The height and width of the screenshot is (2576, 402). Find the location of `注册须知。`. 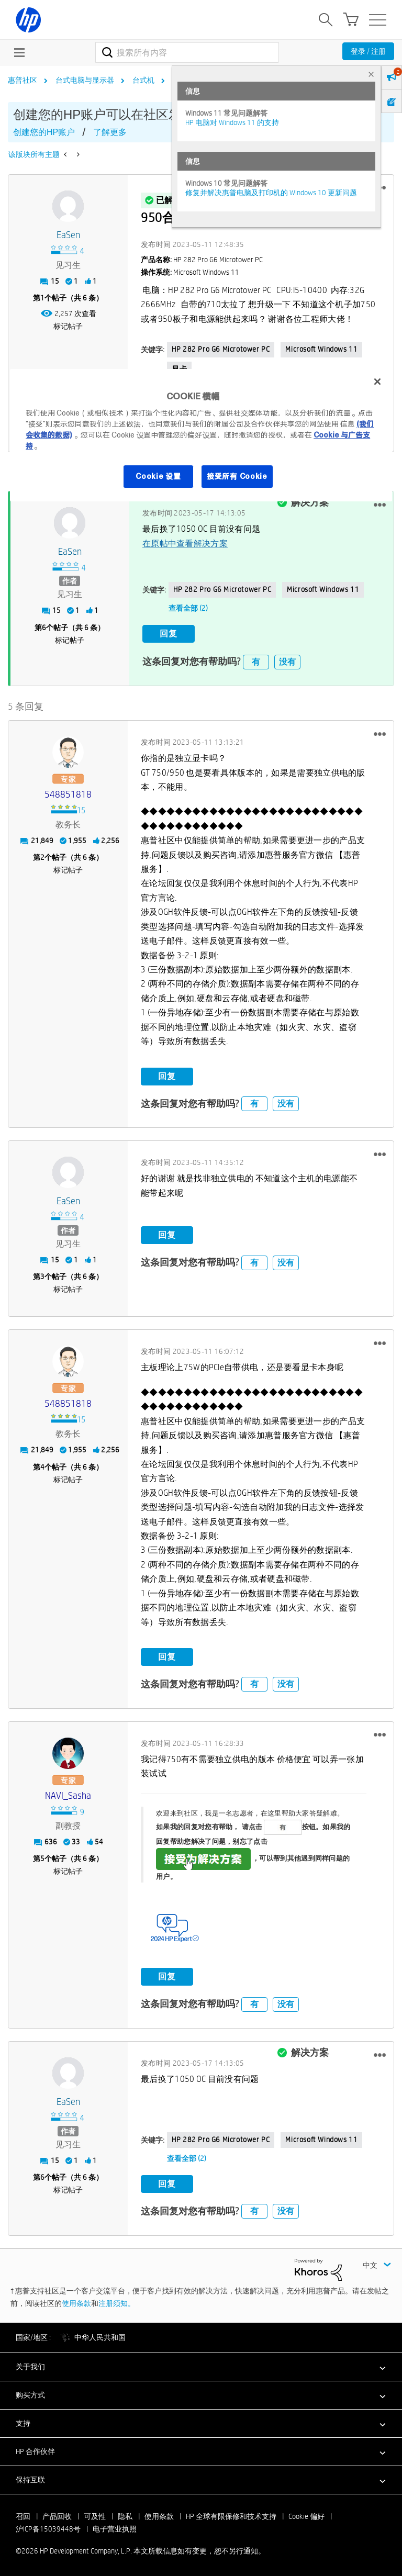

注册须知。 is located at coordinates (116, 2302).